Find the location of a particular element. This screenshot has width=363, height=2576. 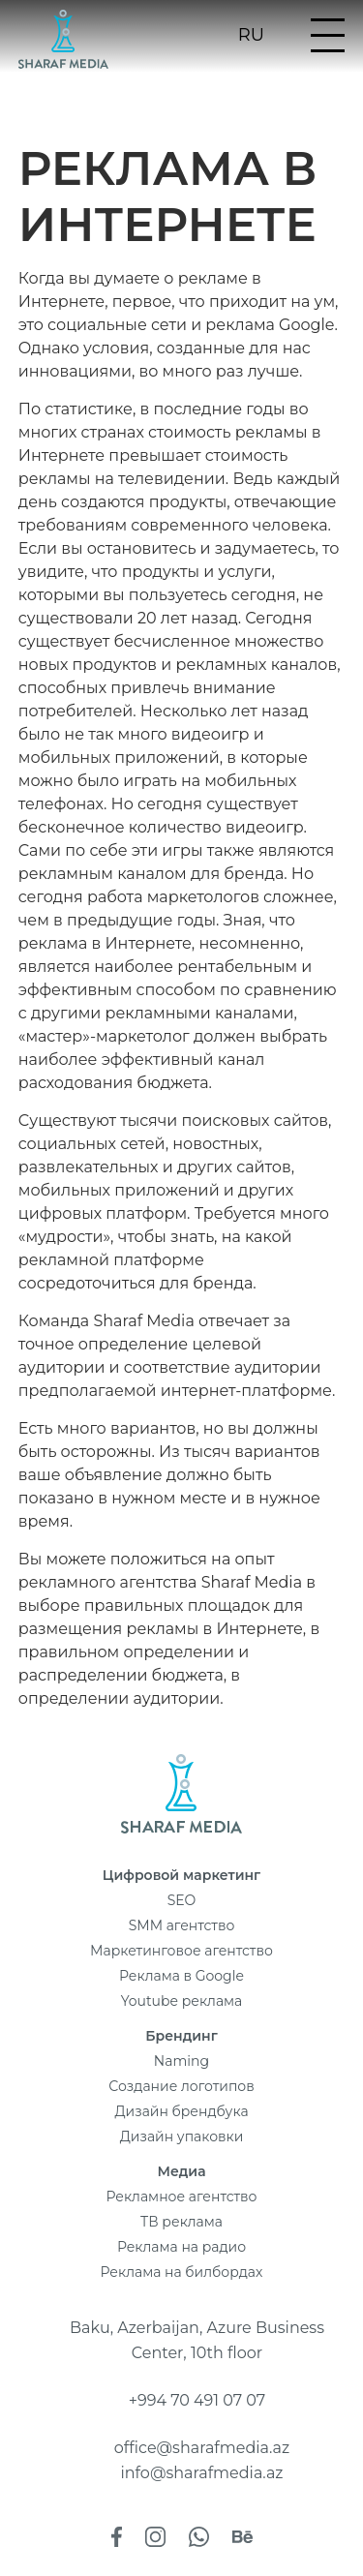

Создание логотипов is located at coordinates (181, 2086).